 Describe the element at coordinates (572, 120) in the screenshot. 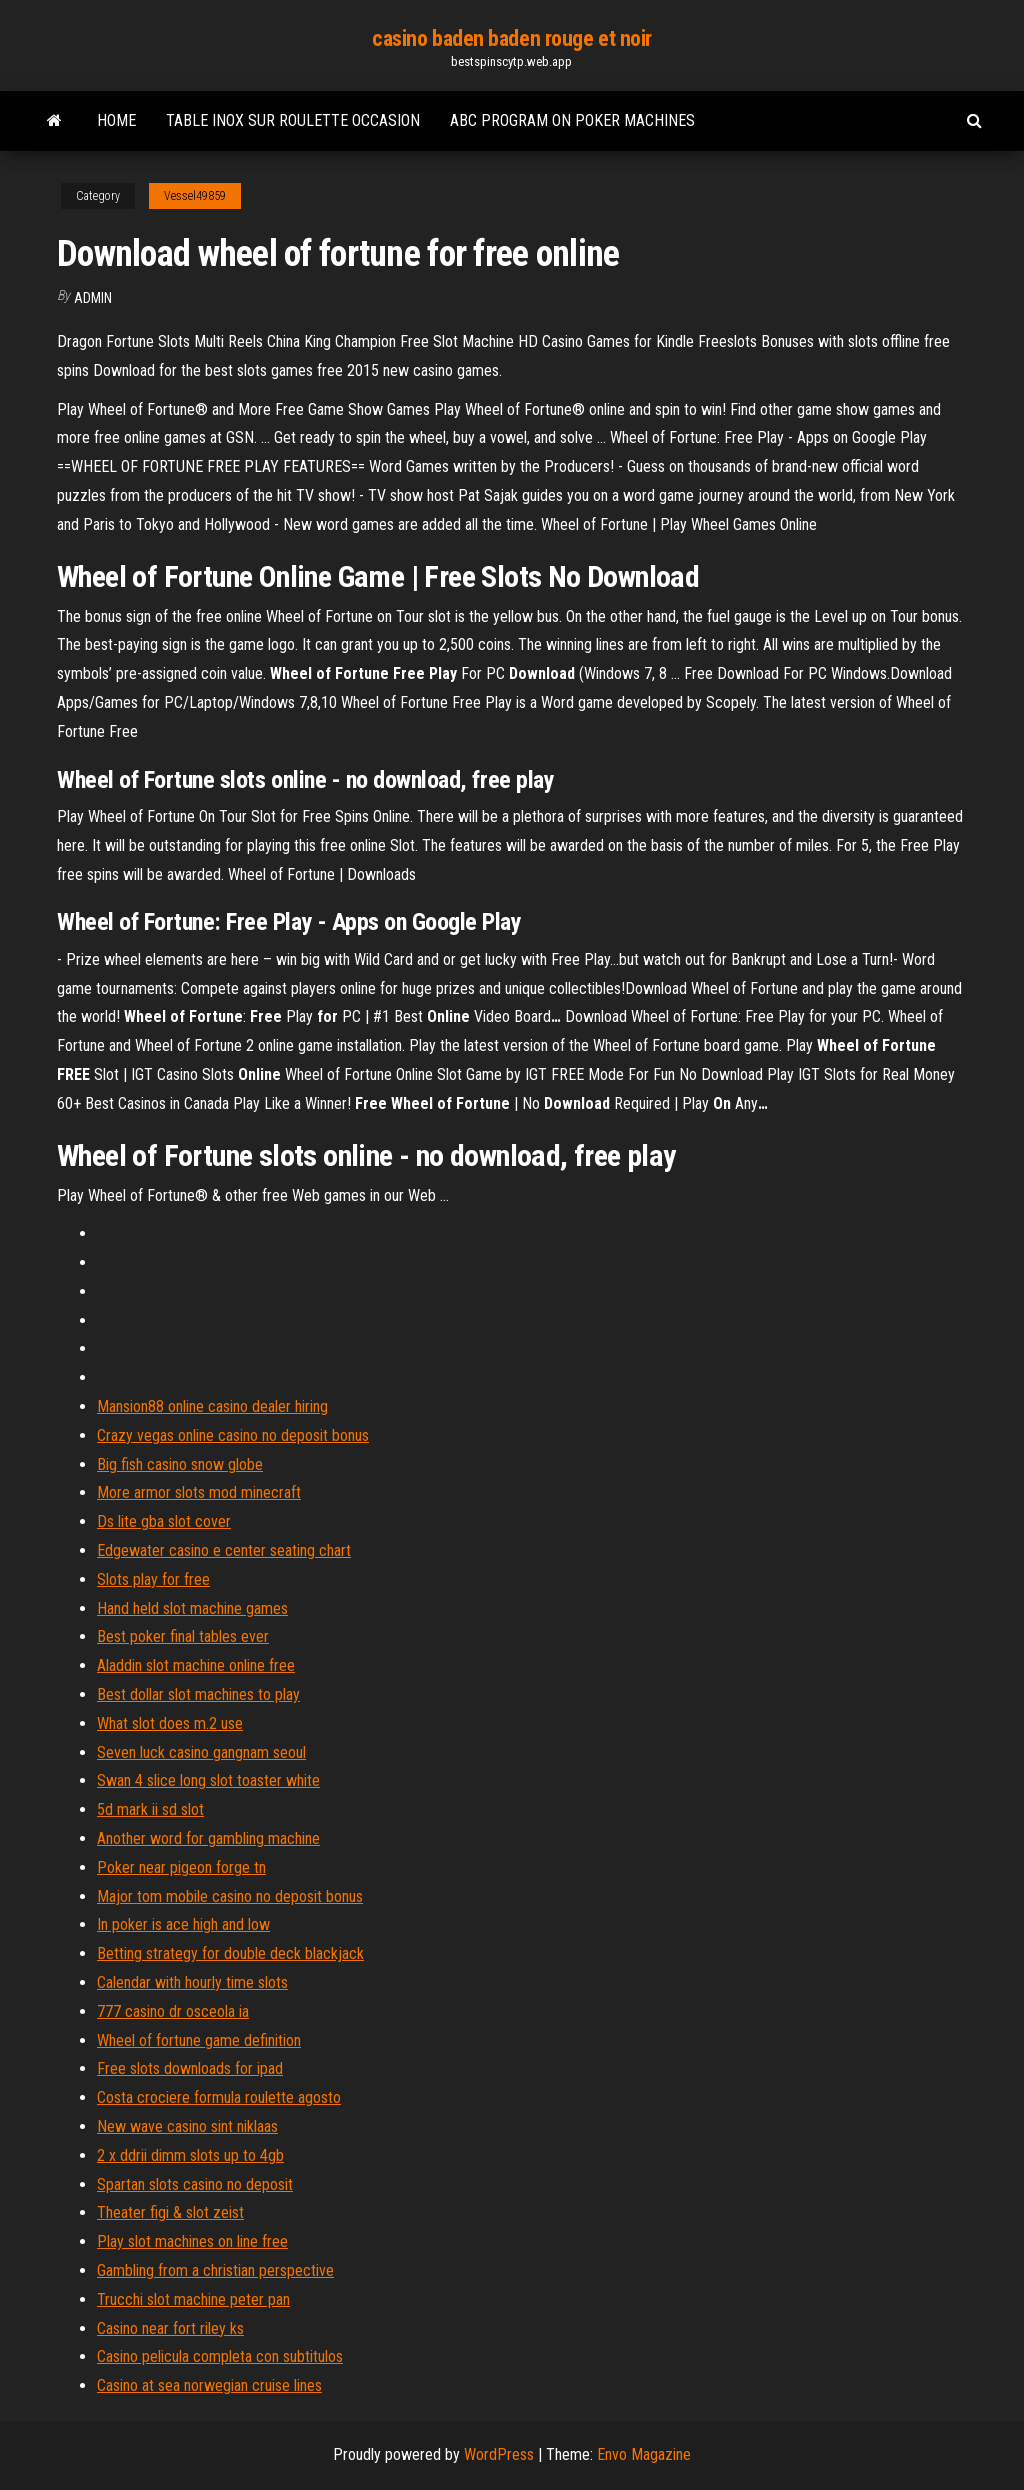

I see `Abc program on poker machines` at that location.